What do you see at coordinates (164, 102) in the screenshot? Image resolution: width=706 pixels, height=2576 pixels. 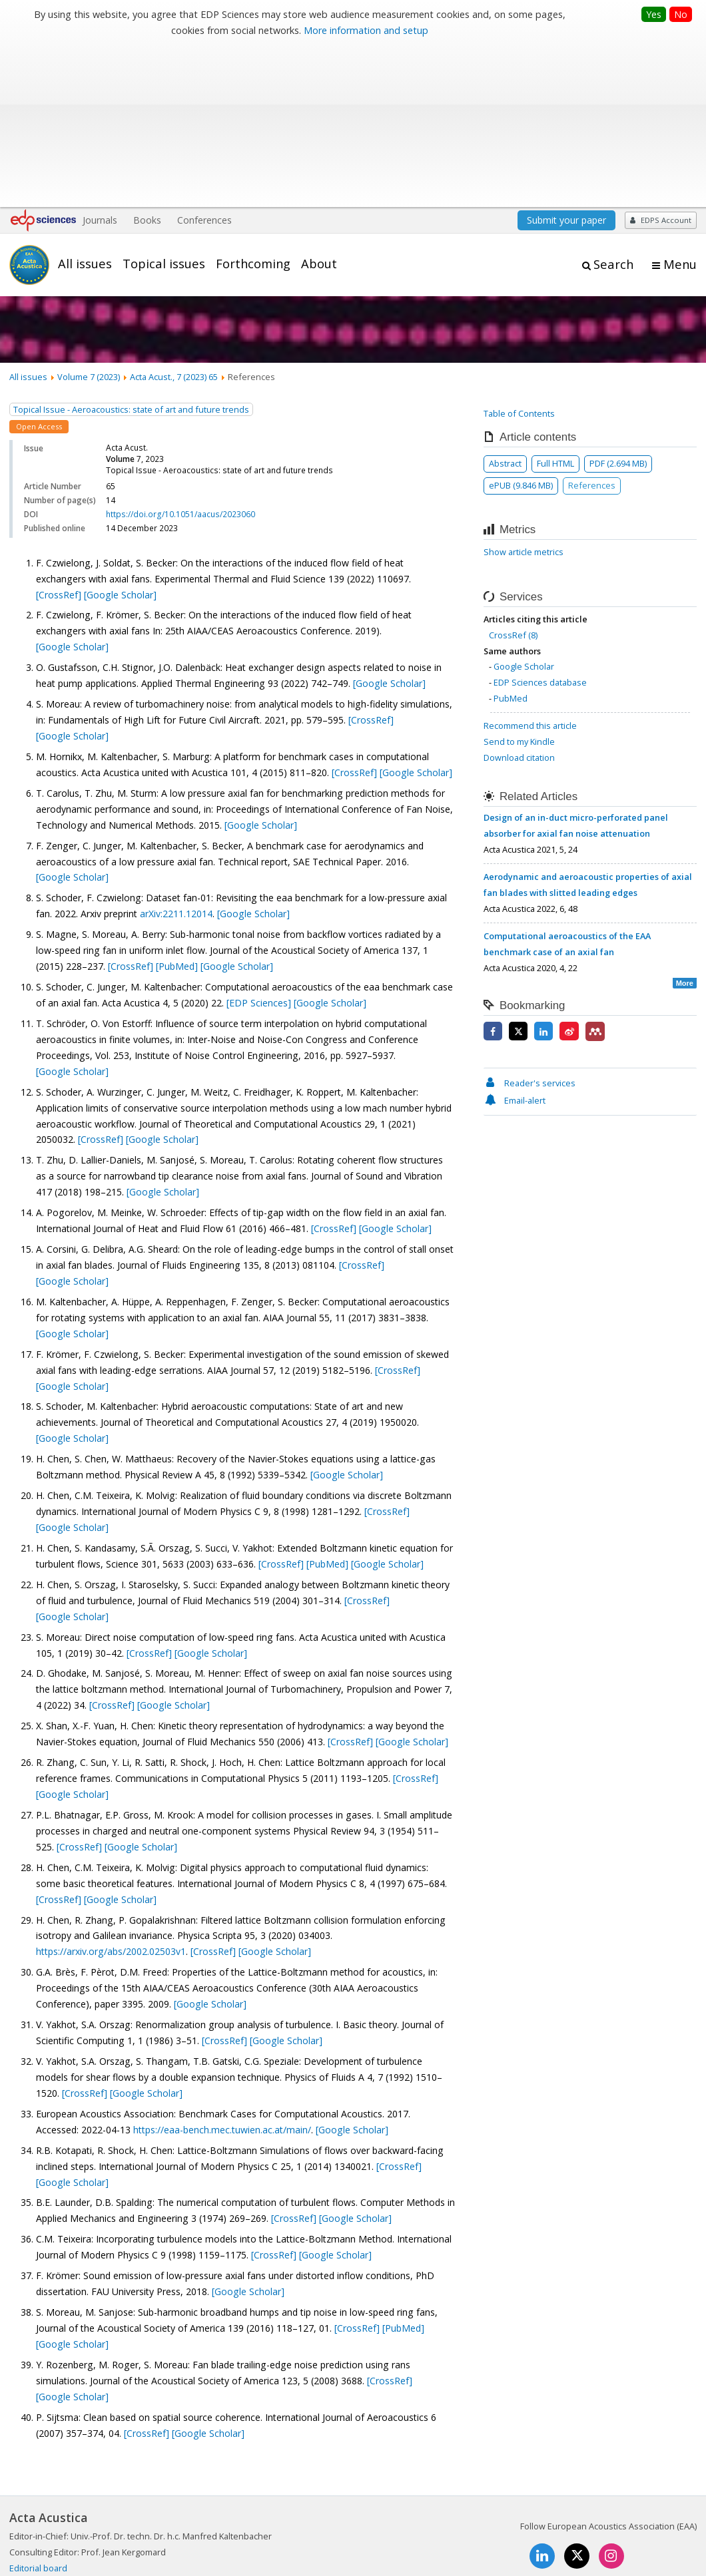 I see `Topical issues` at bounding box center [164, 102].